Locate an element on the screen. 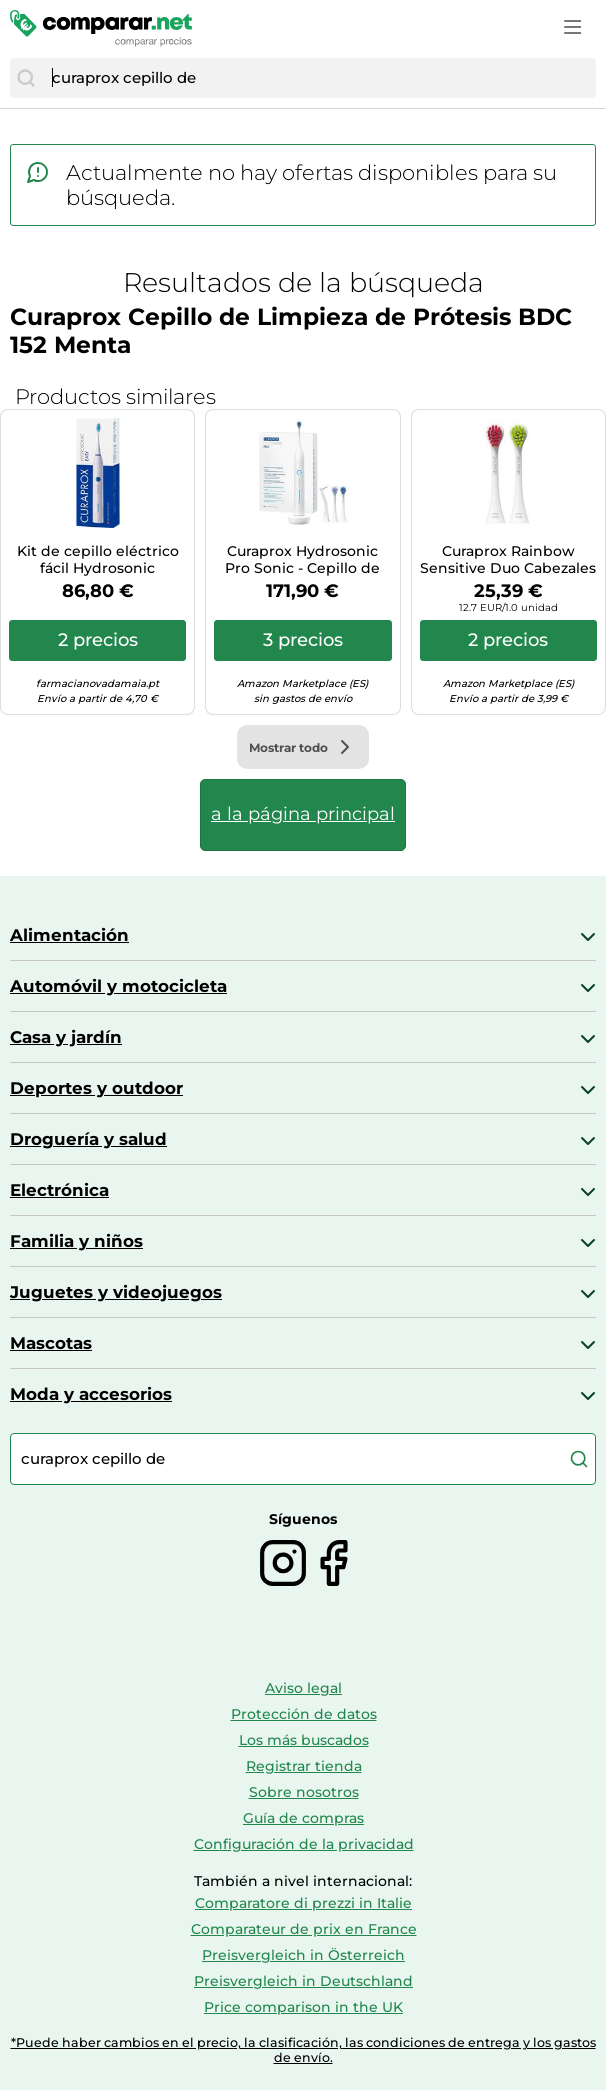 This screenshot has width=606, height=2090. Mascotas is located at coordinates (51, 1343).